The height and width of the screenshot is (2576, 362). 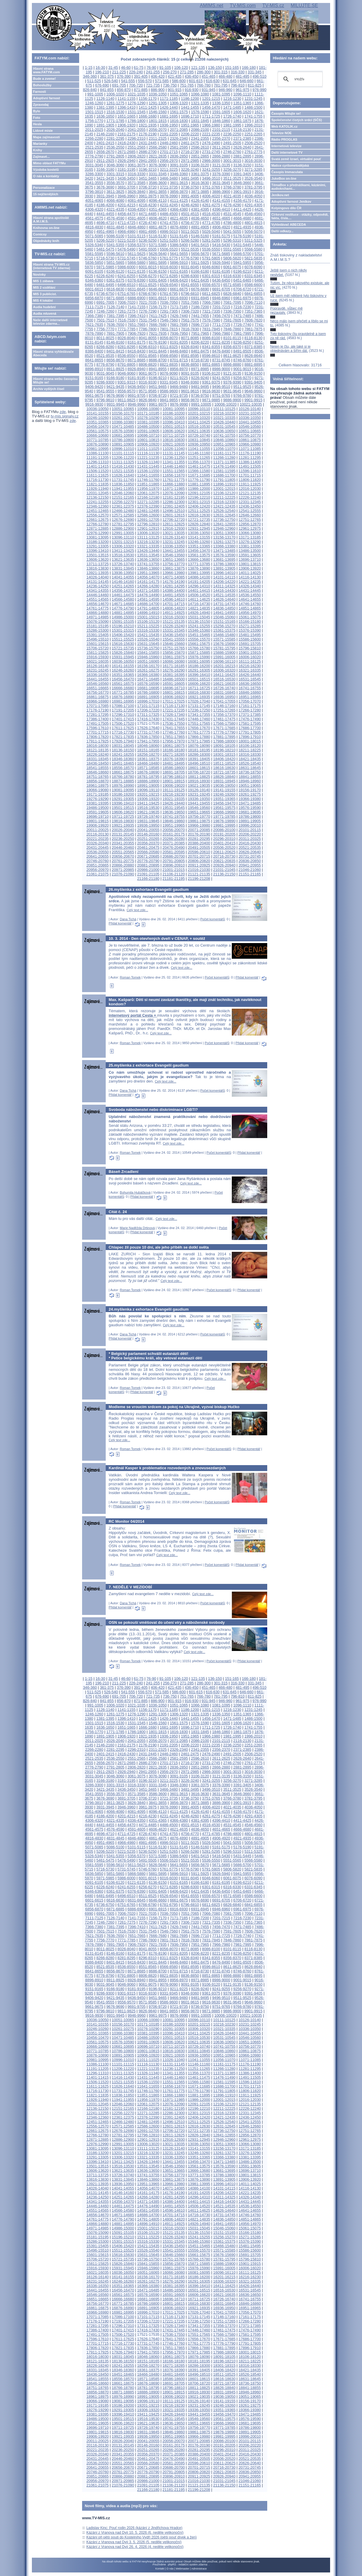 I want to click on 8836-8850, so click(x=190, y=364).